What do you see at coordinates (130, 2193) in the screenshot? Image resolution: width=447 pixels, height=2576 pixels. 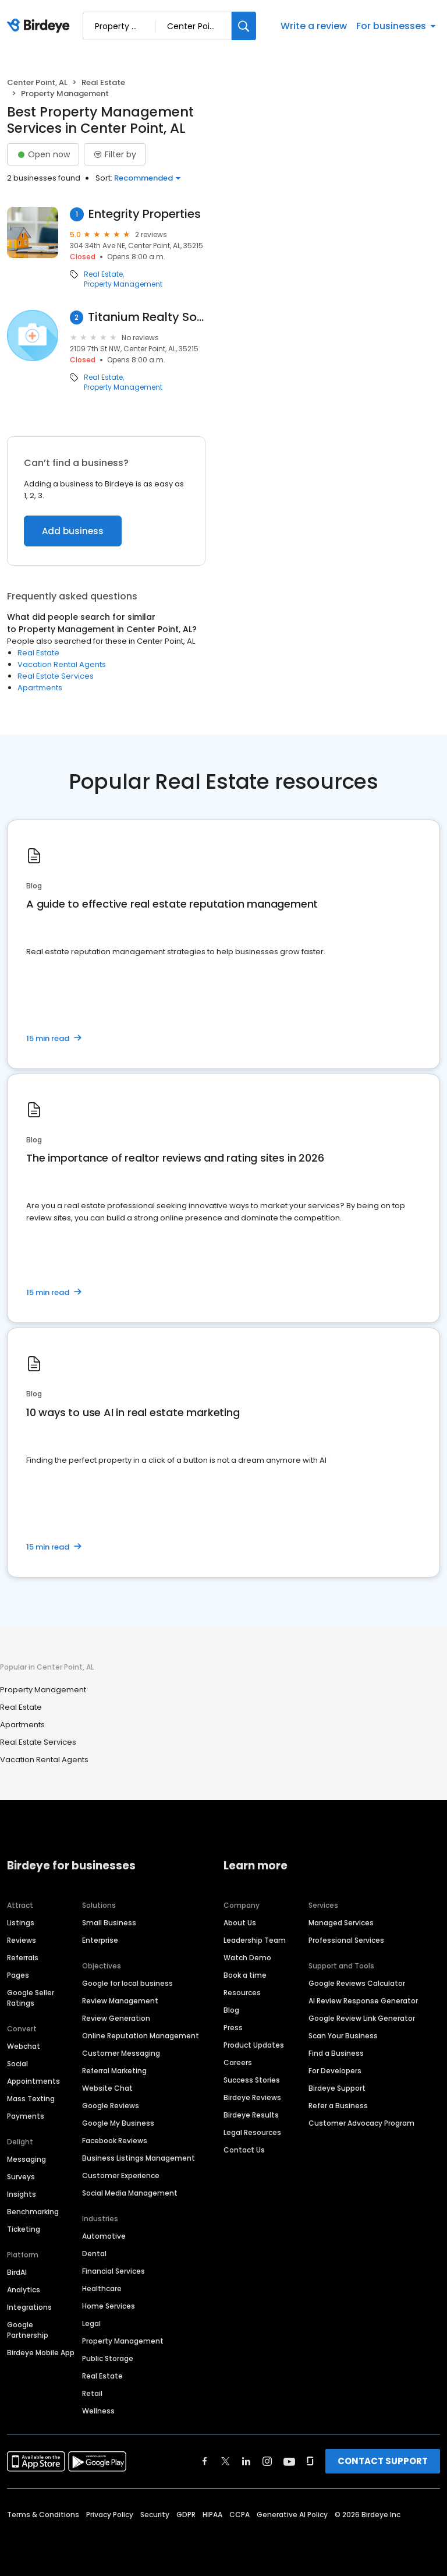 I see `Social Media Management` at bounding box center [130, 2193].